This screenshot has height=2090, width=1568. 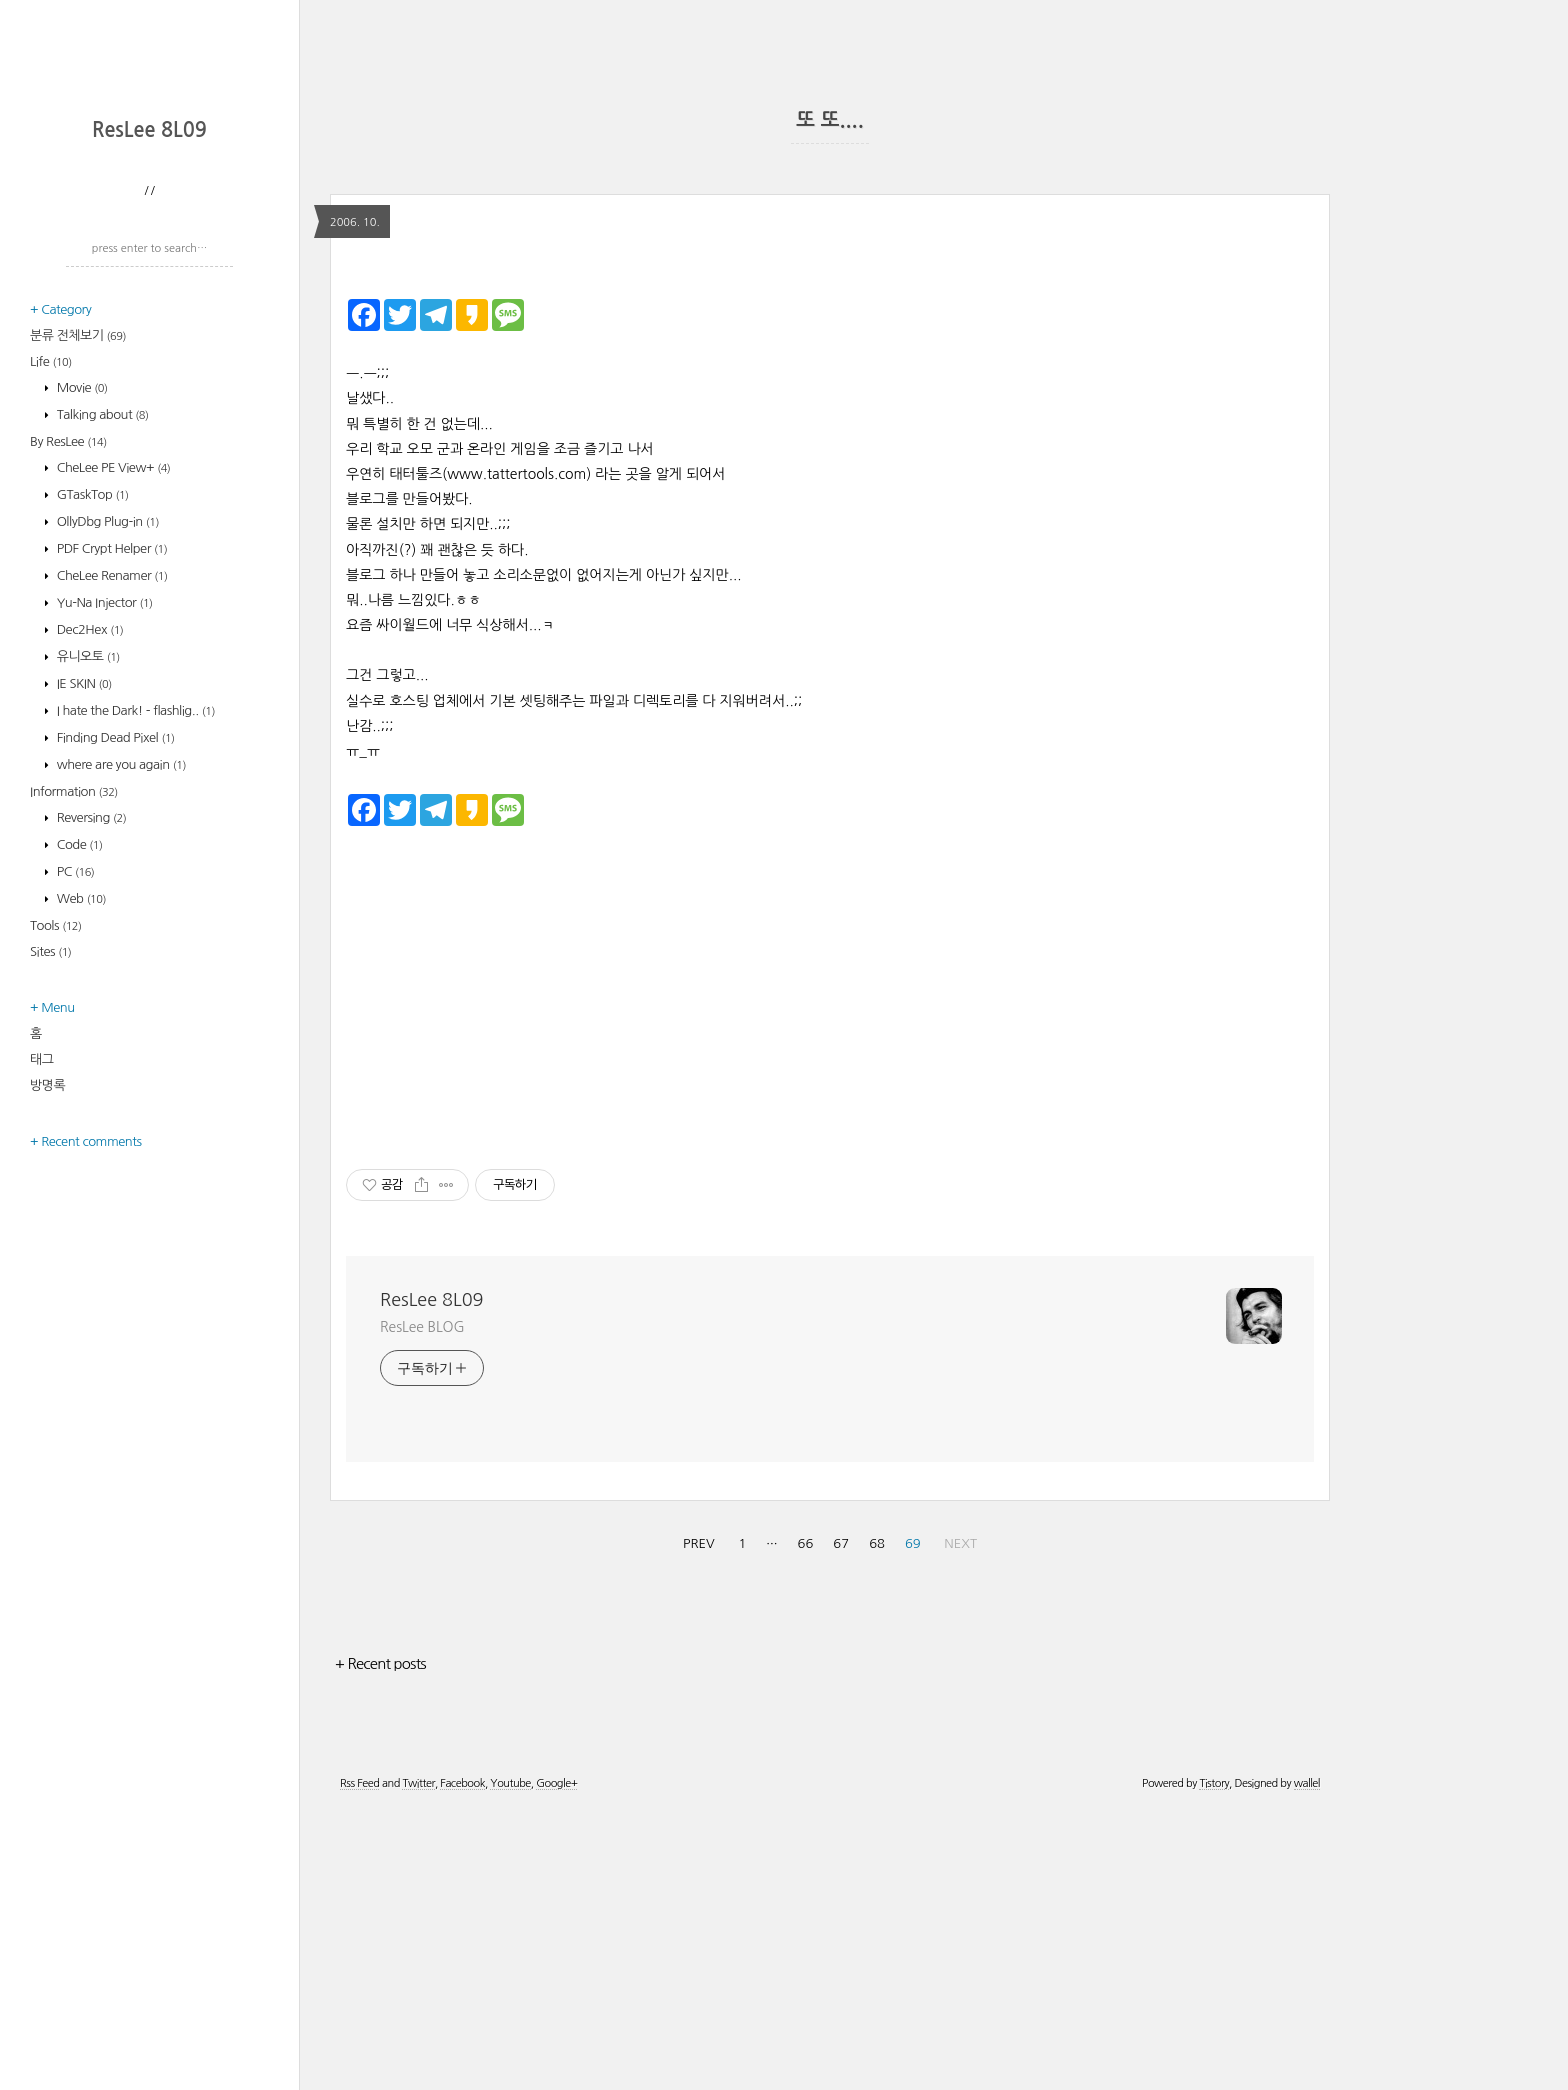 What do you see at coordinates (89, 891) in the screenshot?
I see `Dec2Hex` at bounding box center [89, 891].